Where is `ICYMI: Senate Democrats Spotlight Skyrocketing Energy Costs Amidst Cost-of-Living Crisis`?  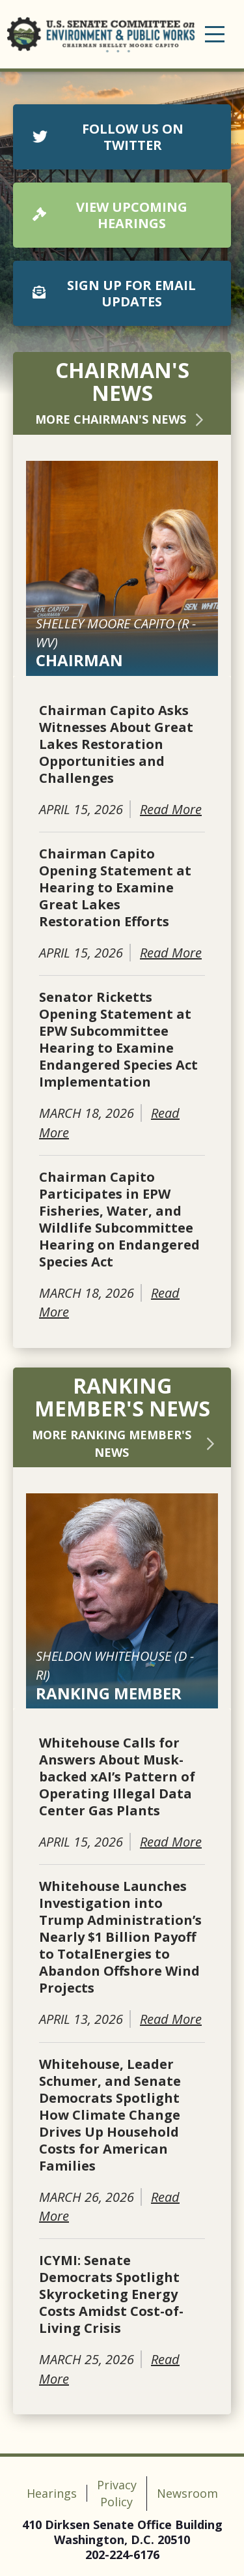 ICYMI: Senate Democrats Spotlight Skyrocketing Energy Costs Amidst Cost-of-Living Crisis is located at coordinates (111, 2294).